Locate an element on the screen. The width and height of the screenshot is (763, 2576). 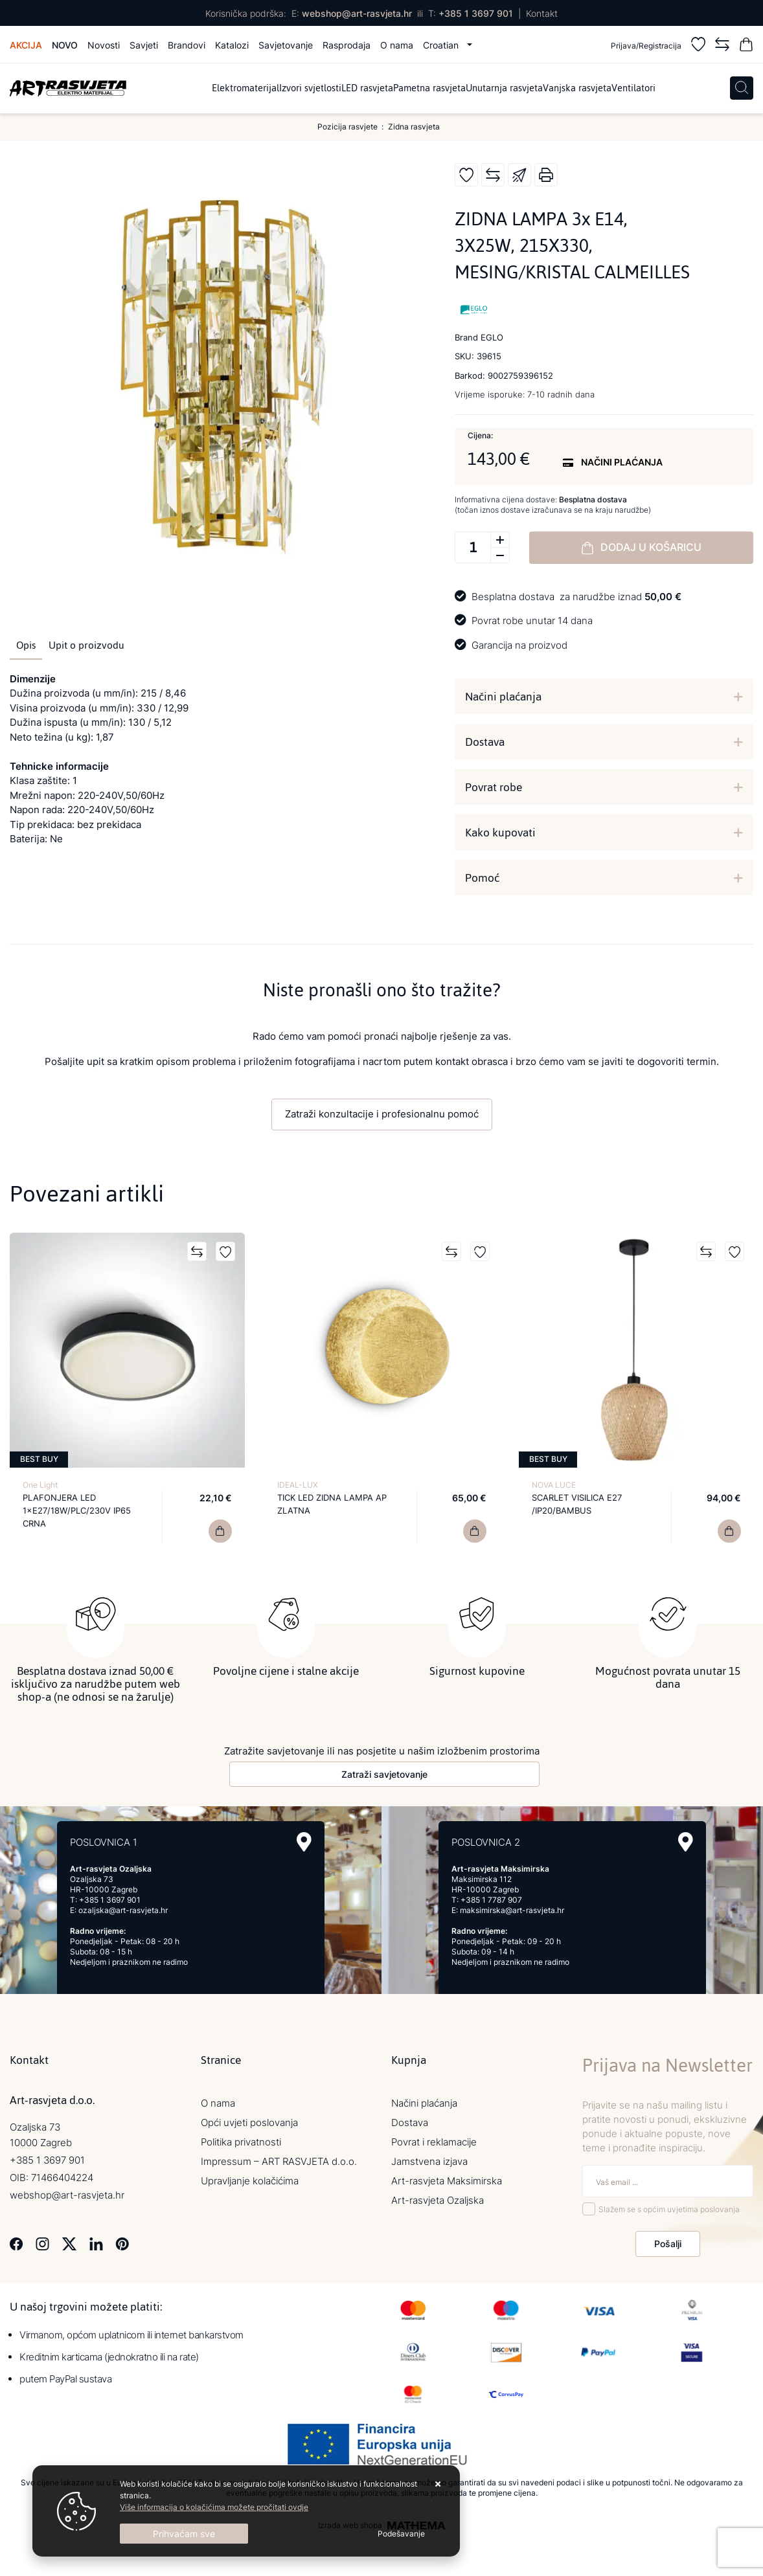
Katalozi is located at coordinates (232, 44).